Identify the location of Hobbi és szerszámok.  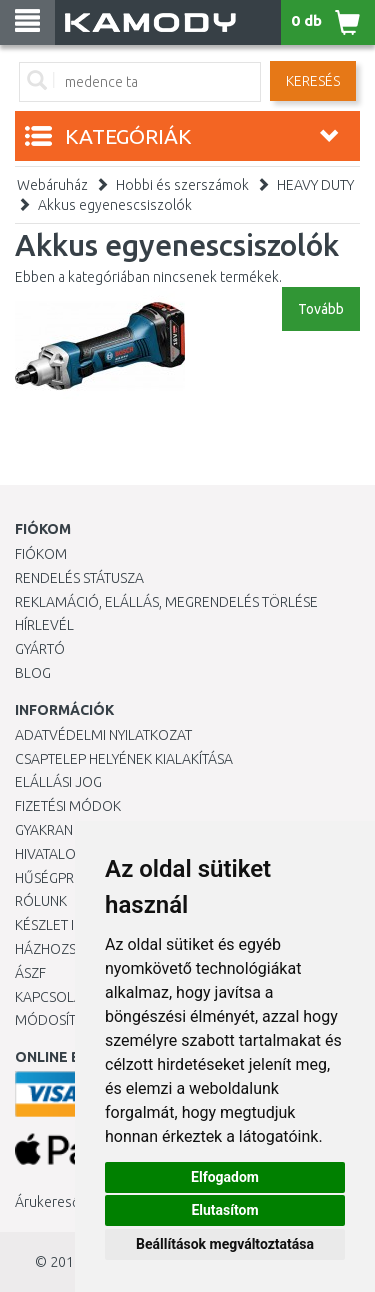
(182, 185).